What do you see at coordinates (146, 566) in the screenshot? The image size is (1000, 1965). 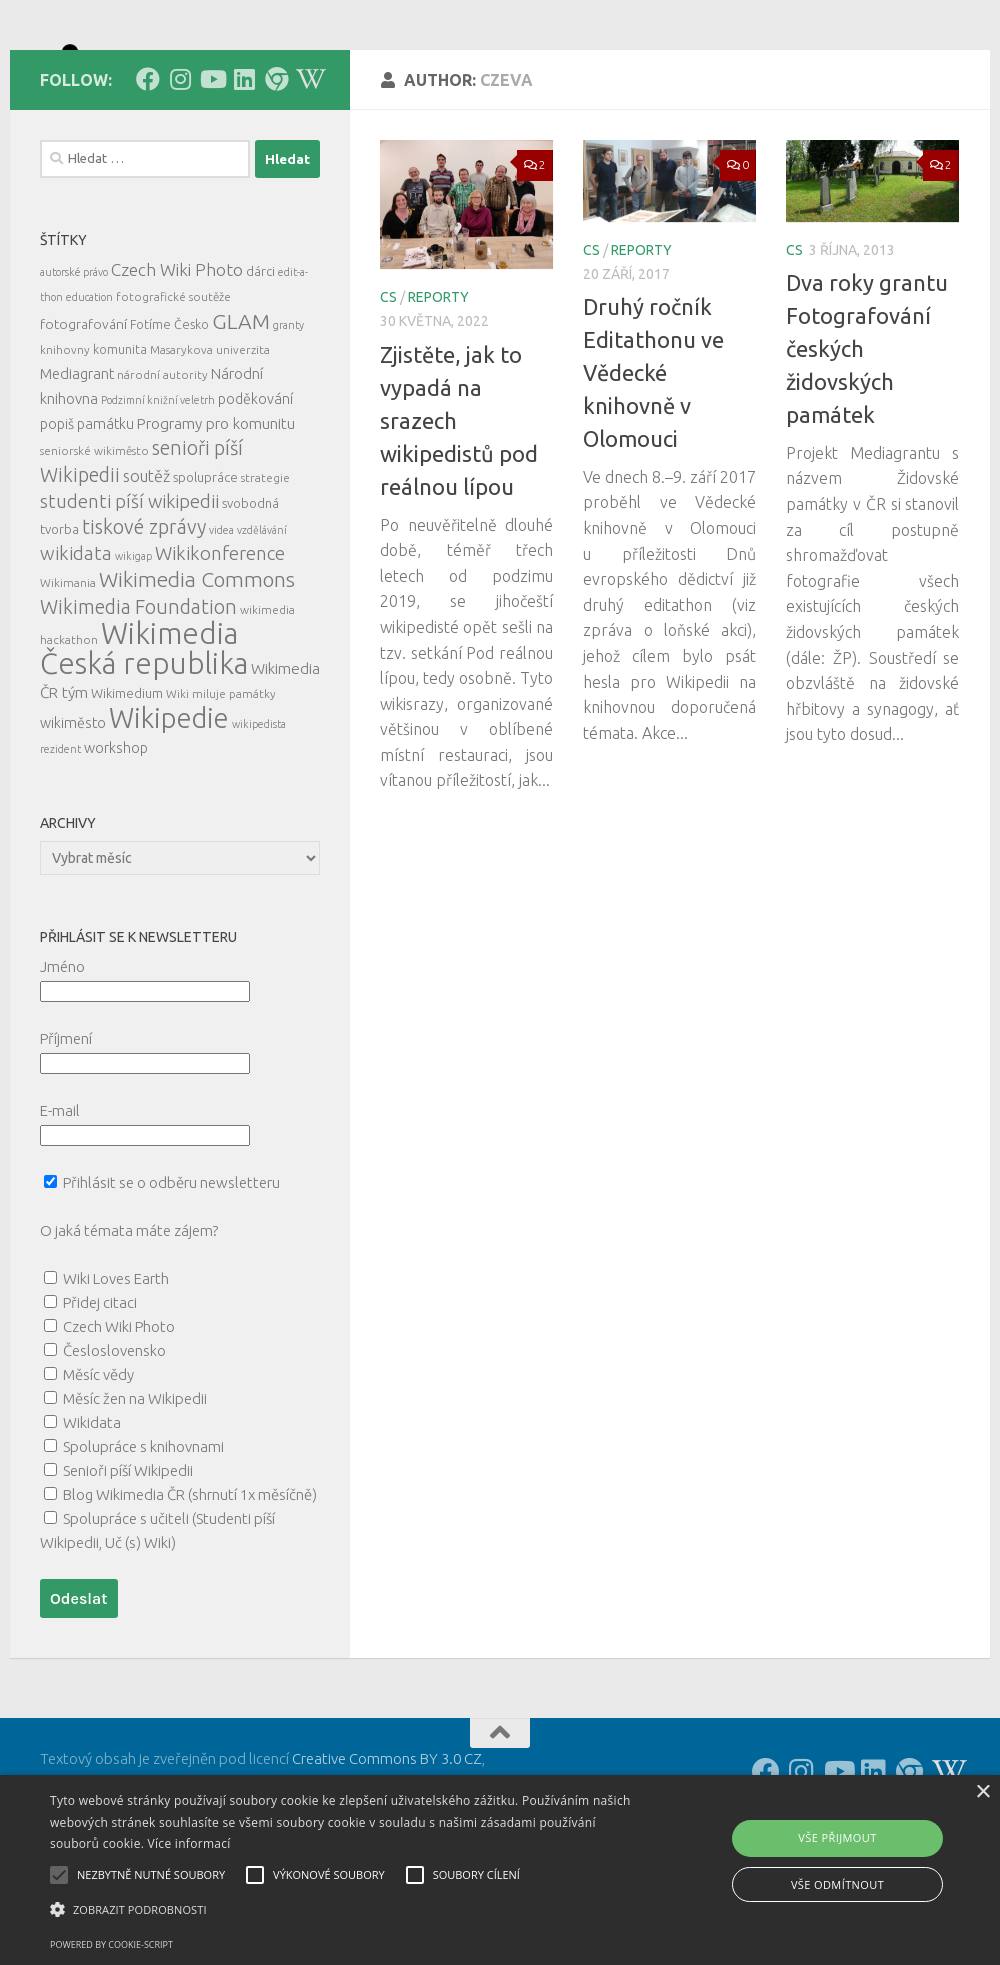 I see `soutěž [soutěž (13 položek)]` at bounding box center [146, 566].